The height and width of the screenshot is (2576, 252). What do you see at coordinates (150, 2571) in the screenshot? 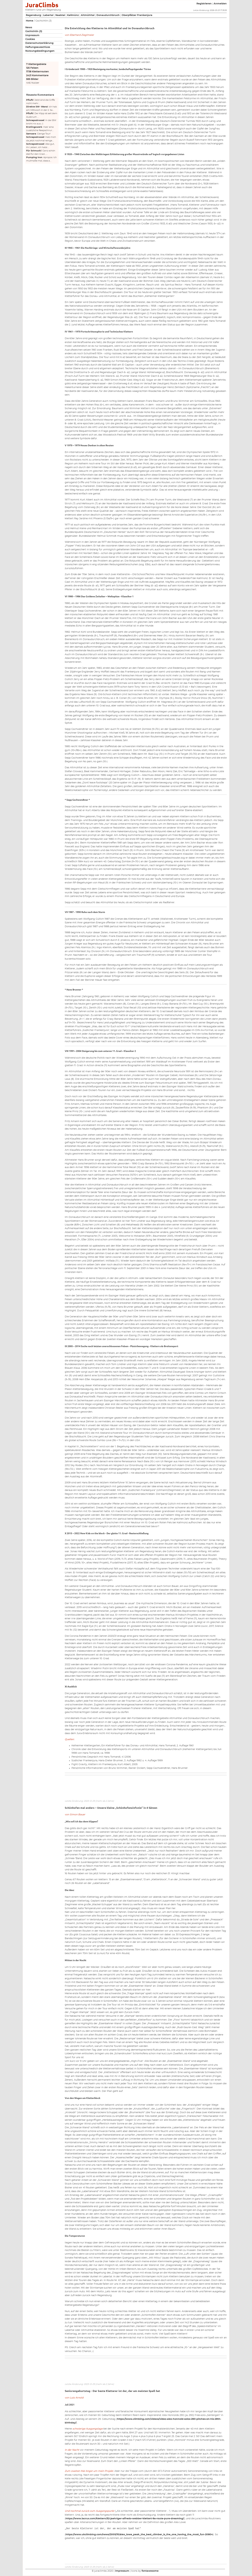
I see `fontawesome` at bounding box center [150, 2571].